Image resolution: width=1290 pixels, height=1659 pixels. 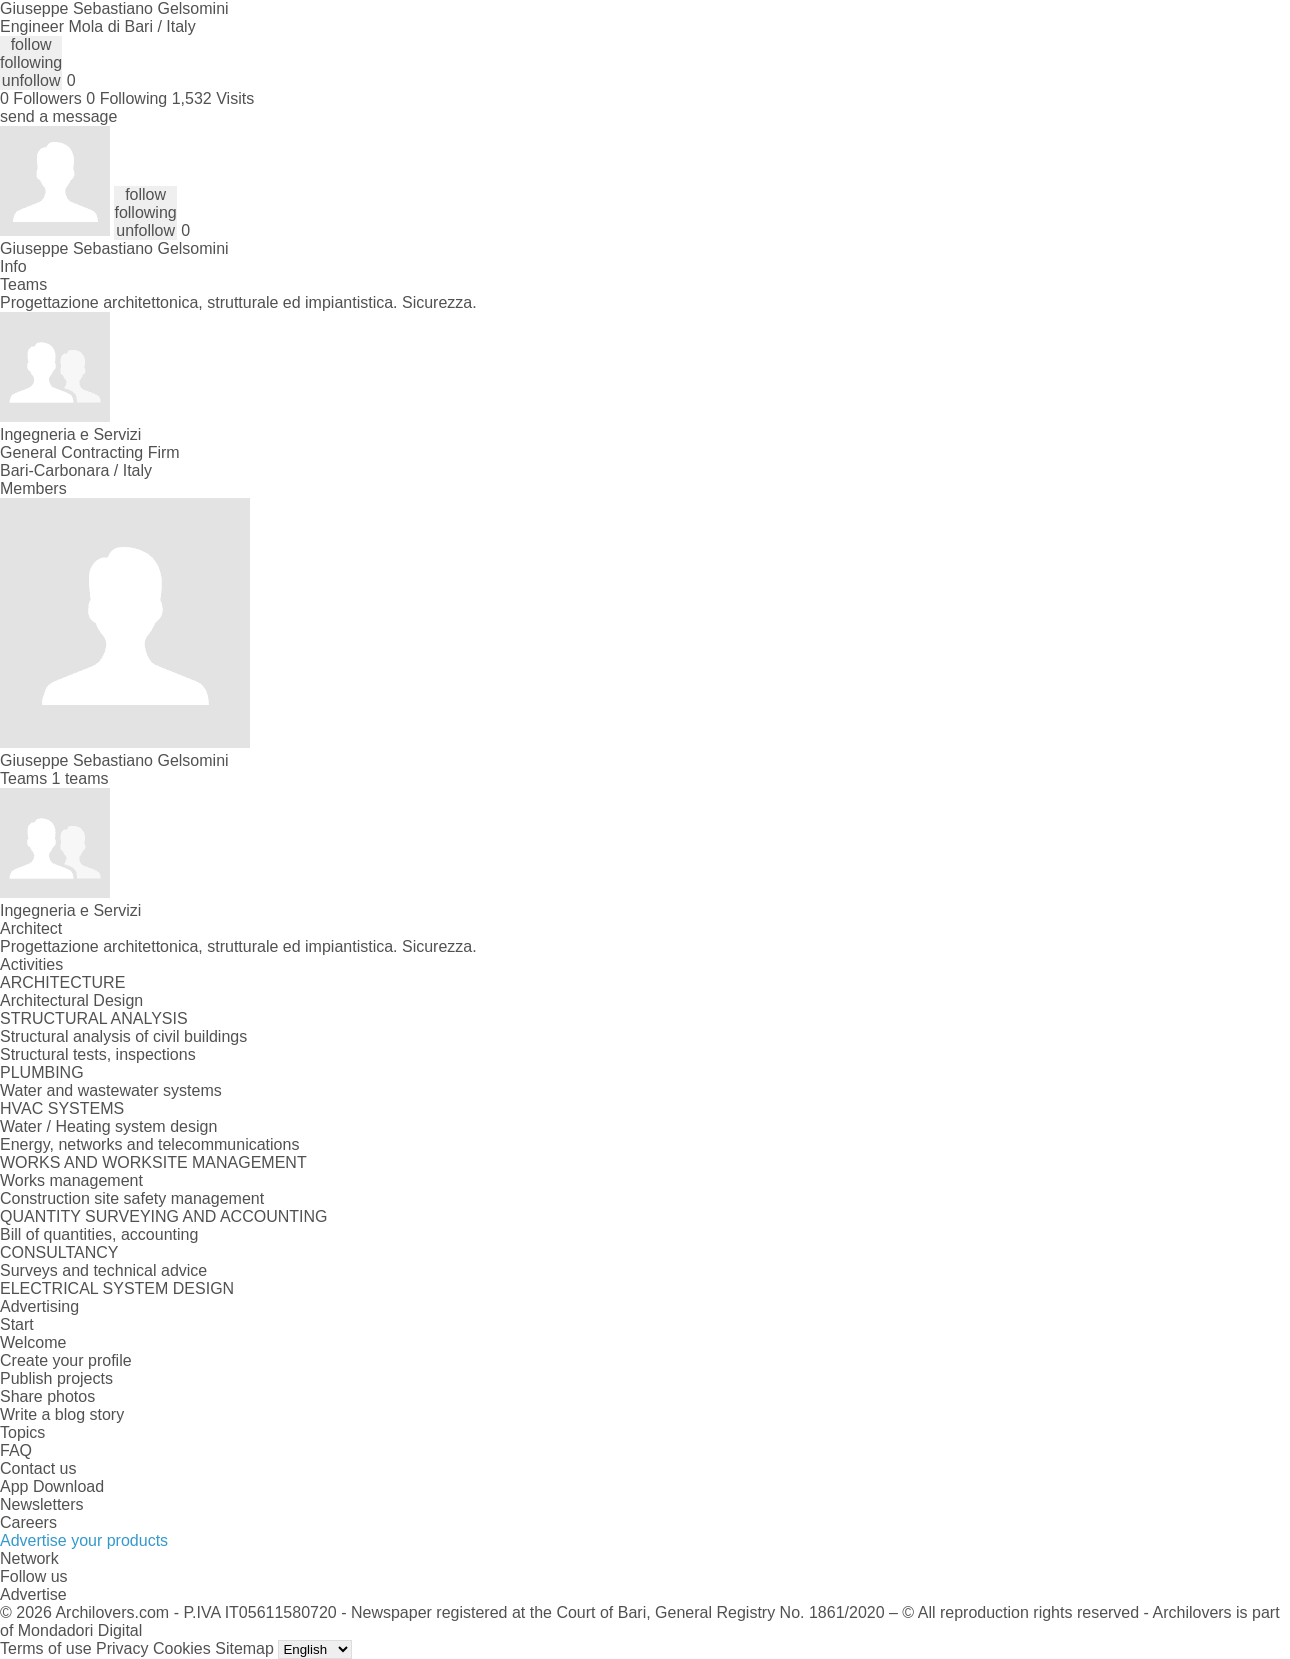 What do you see at coordinates (13, 266) in the screenshot?
I see `Info` at bounding box center [13, 266].